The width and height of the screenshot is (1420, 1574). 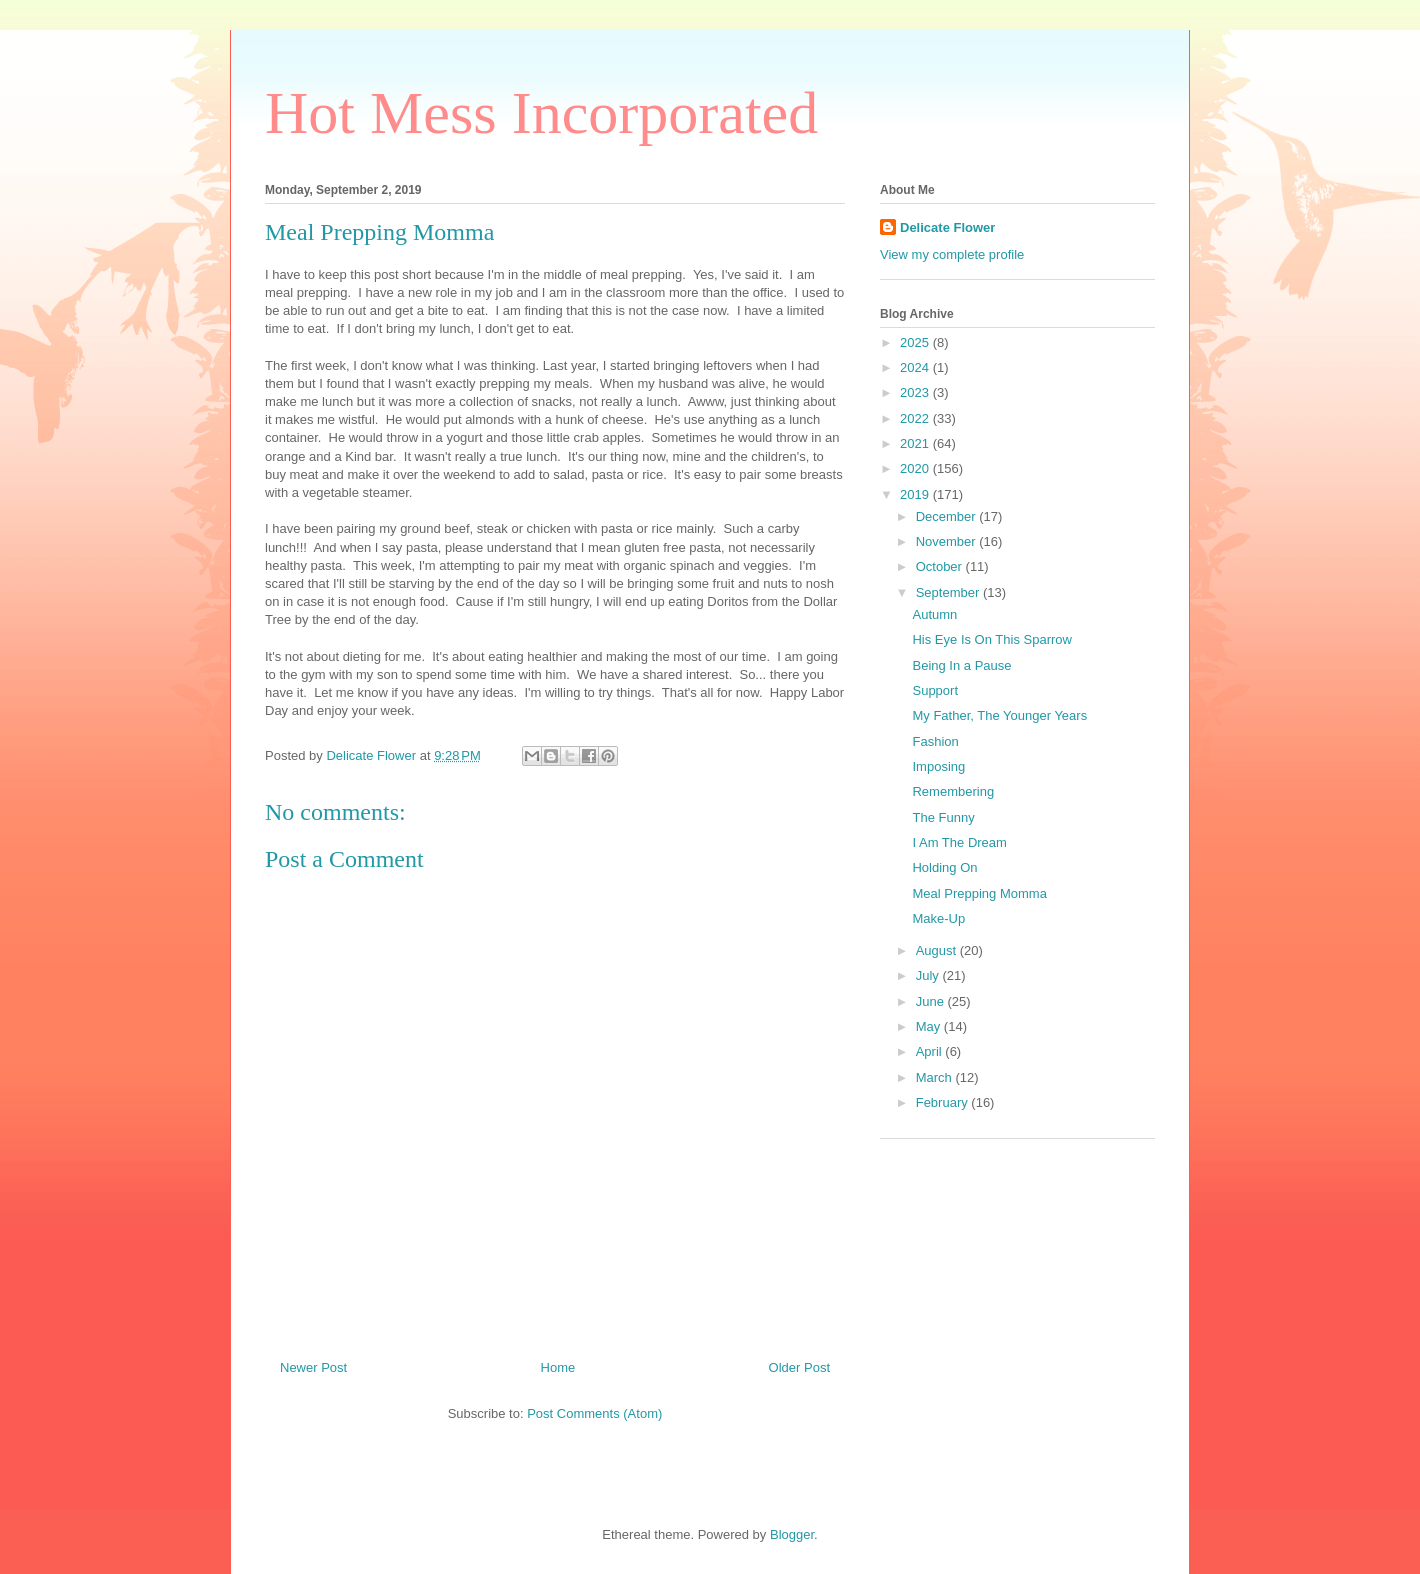 I want to click on December, so click(x=948, y=516).